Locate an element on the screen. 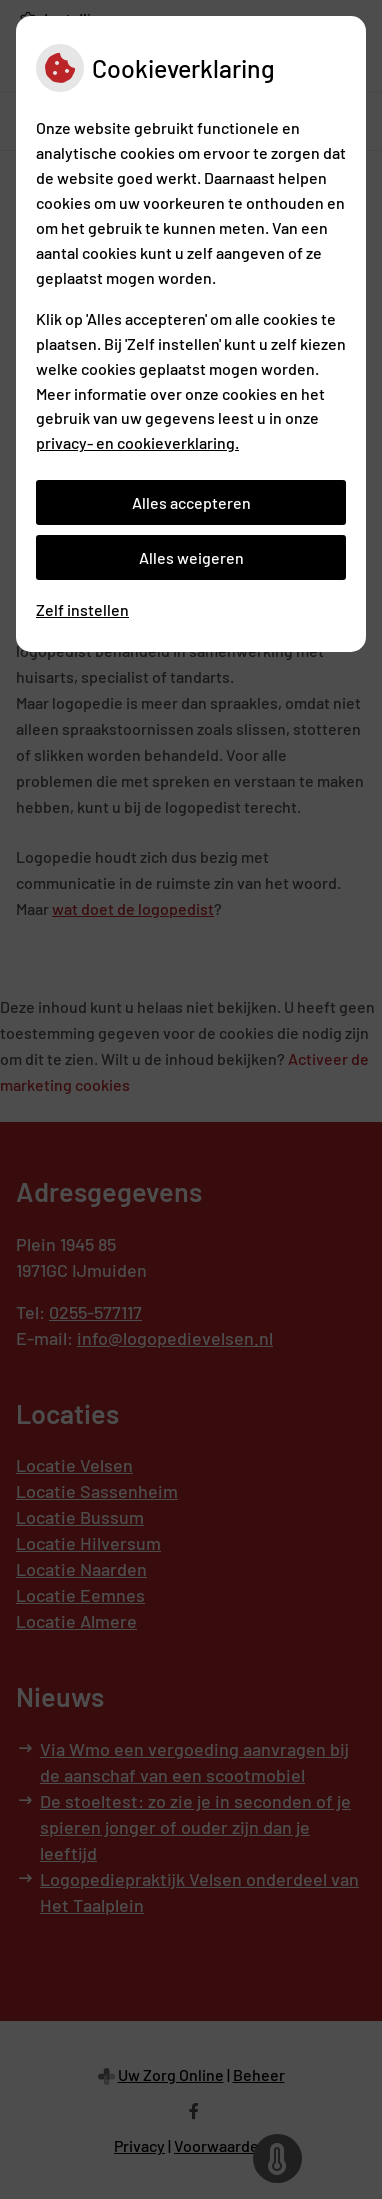 The height and width of the screenshot is (2199, 382). Alles accepteren is located at coordinates (191, 502).